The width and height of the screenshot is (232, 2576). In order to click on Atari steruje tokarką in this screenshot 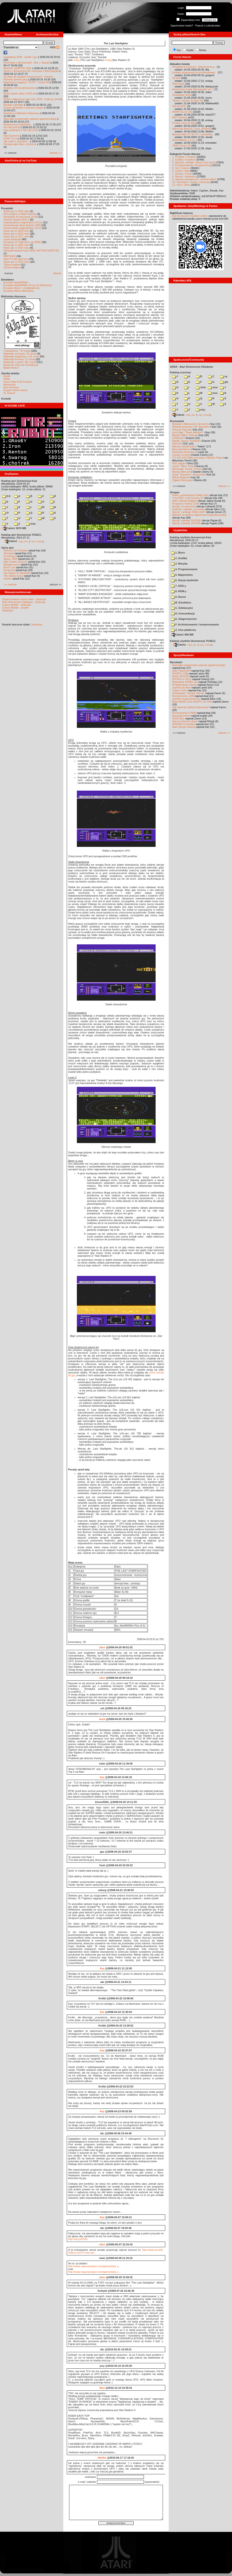, I will do `click(183, 726)`.